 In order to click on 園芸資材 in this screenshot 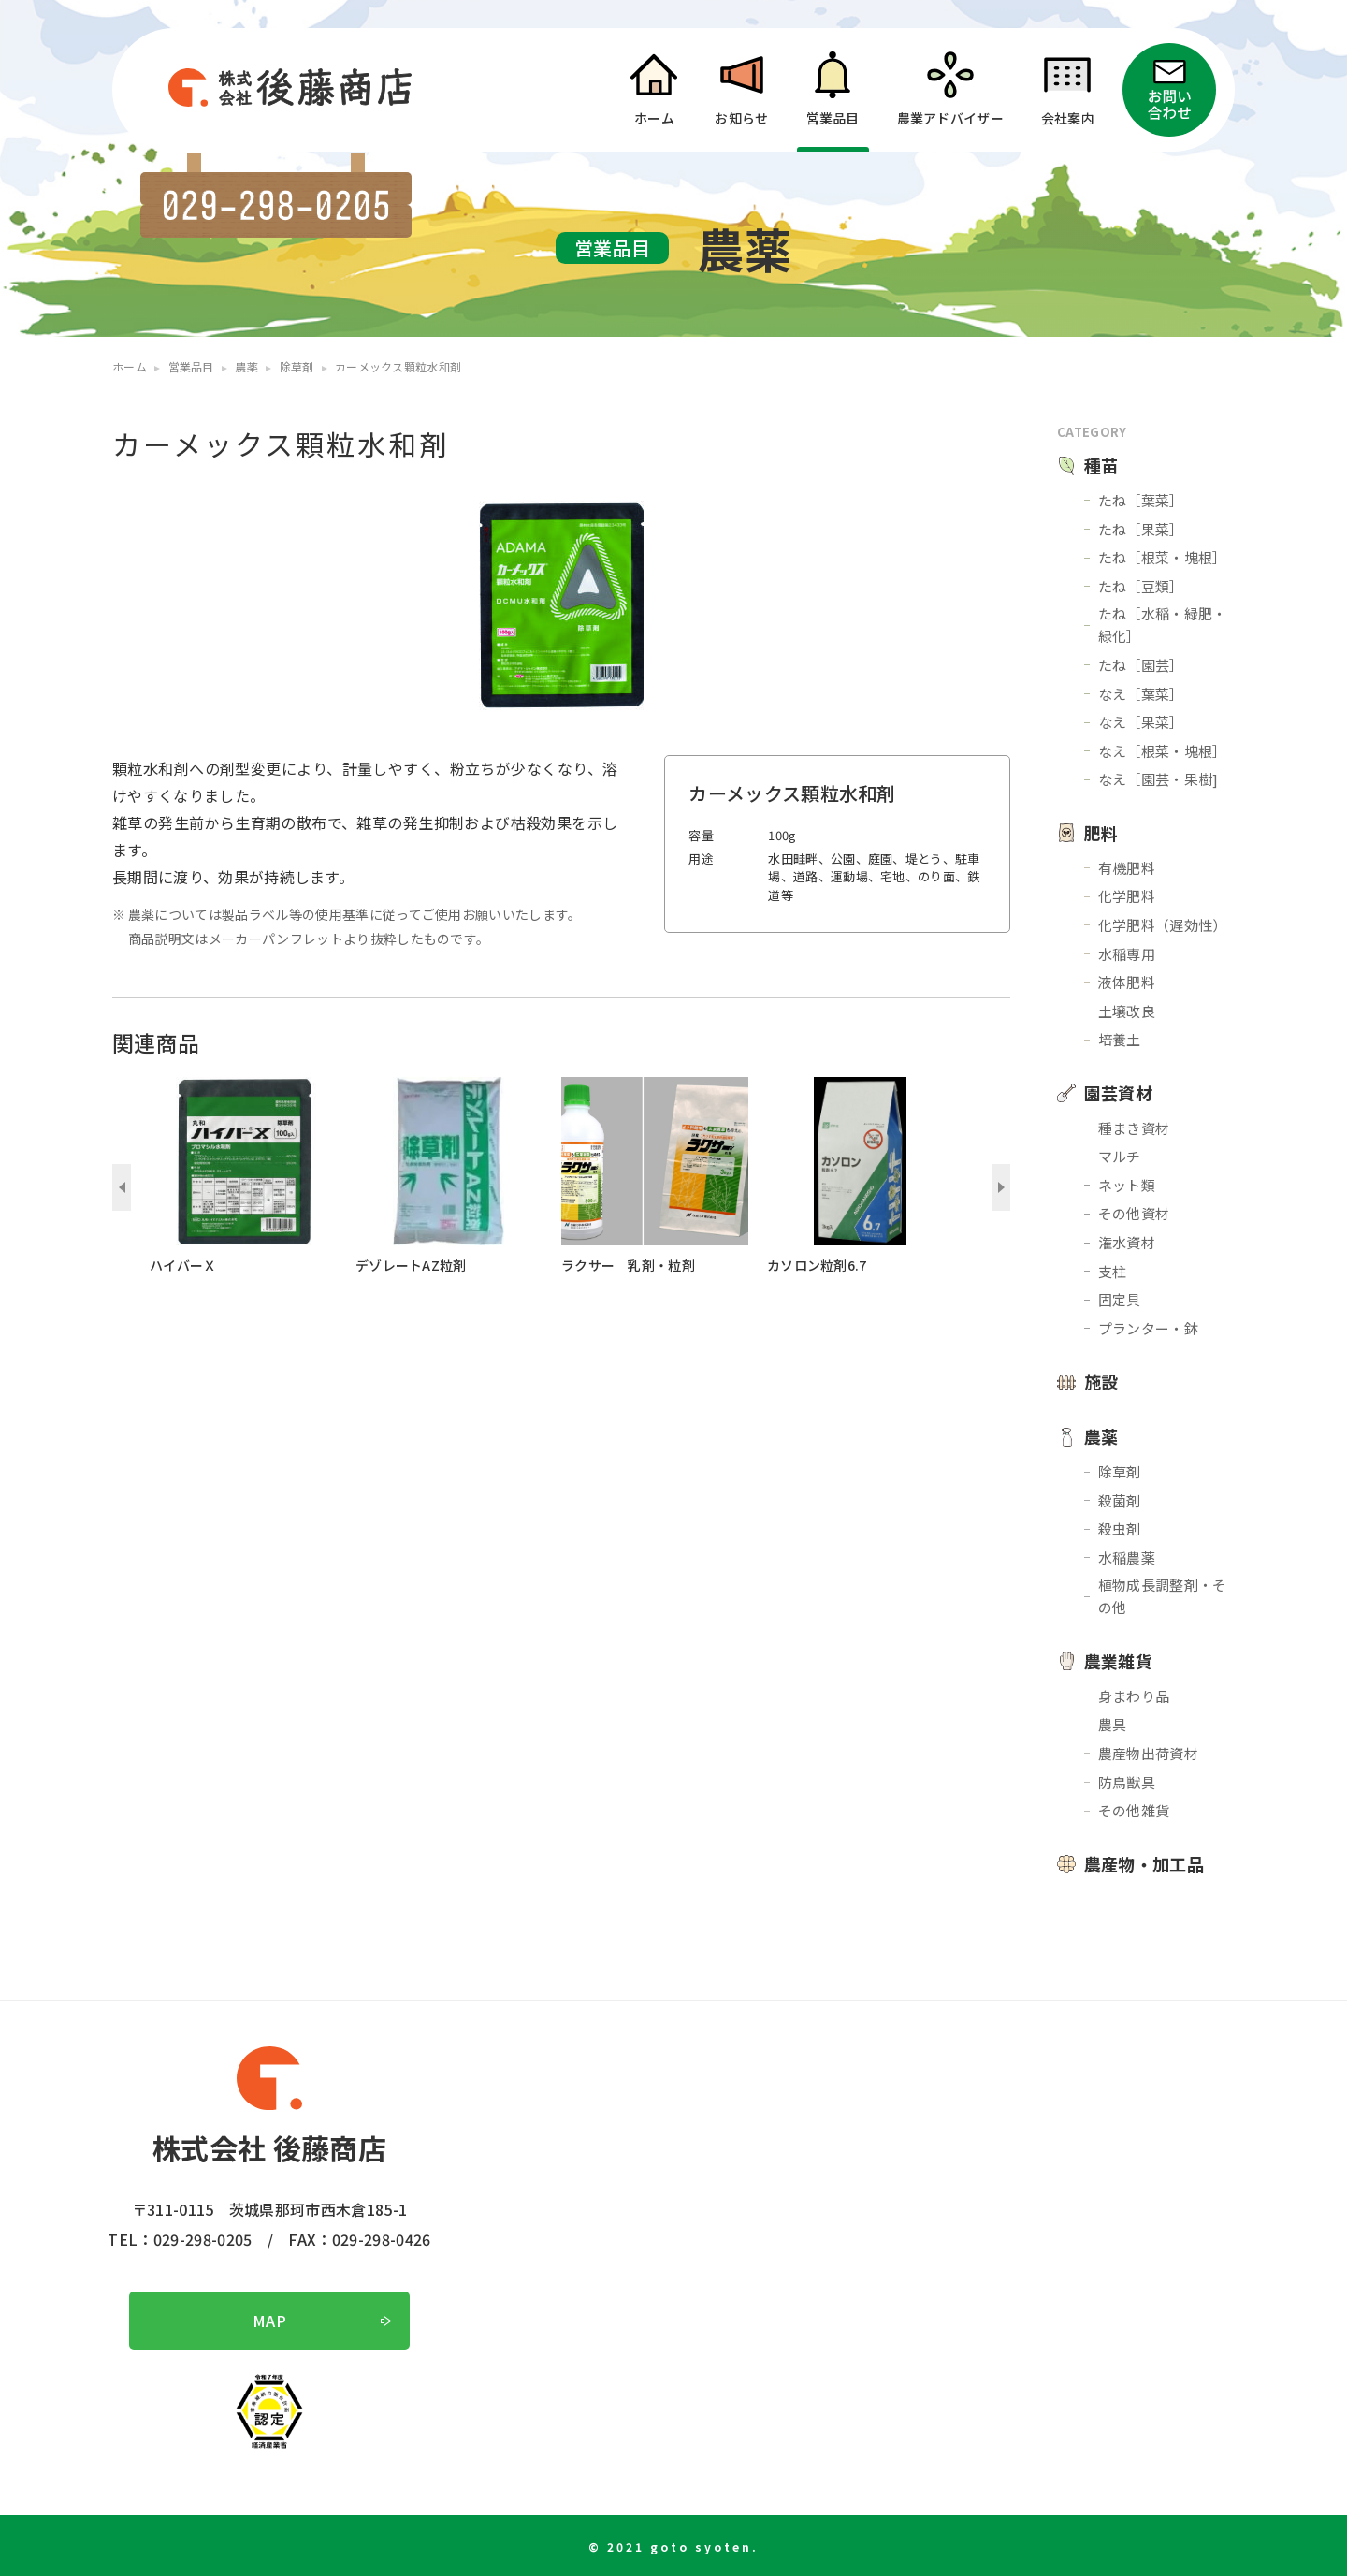, I will do `click(1118, 1093)`.